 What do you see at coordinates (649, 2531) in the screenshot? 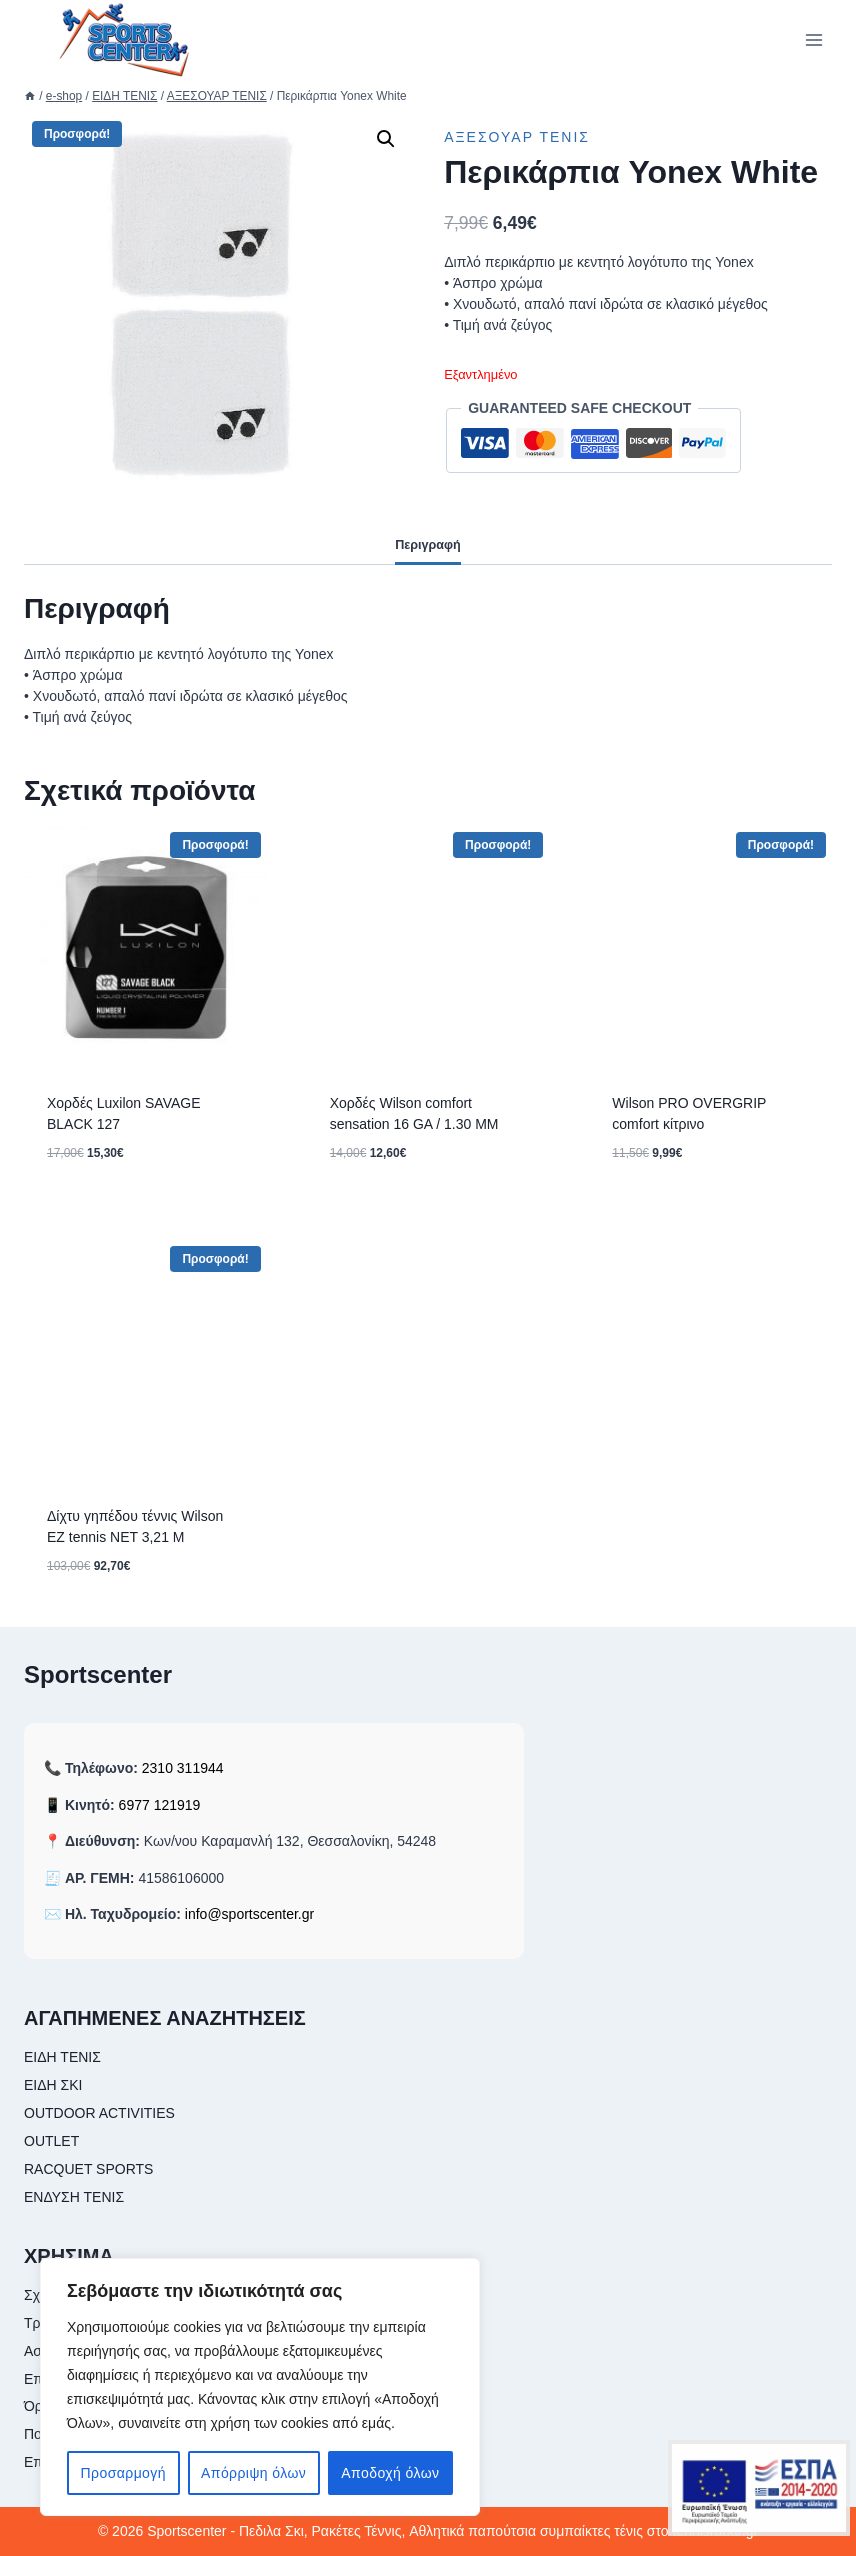
I see `συμπαίκτες τένις στο tennisradar.gr` at bounding box center [649, 2531].